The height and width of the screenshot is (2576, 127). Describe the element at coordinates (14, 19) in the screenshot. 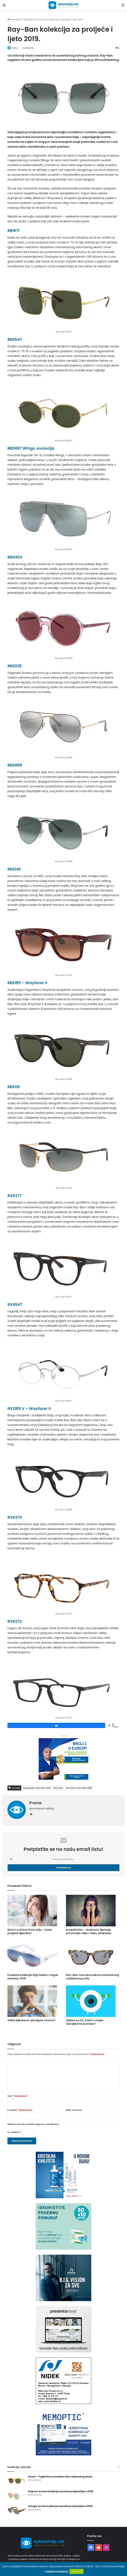

I see `Naslovnica` at that location.